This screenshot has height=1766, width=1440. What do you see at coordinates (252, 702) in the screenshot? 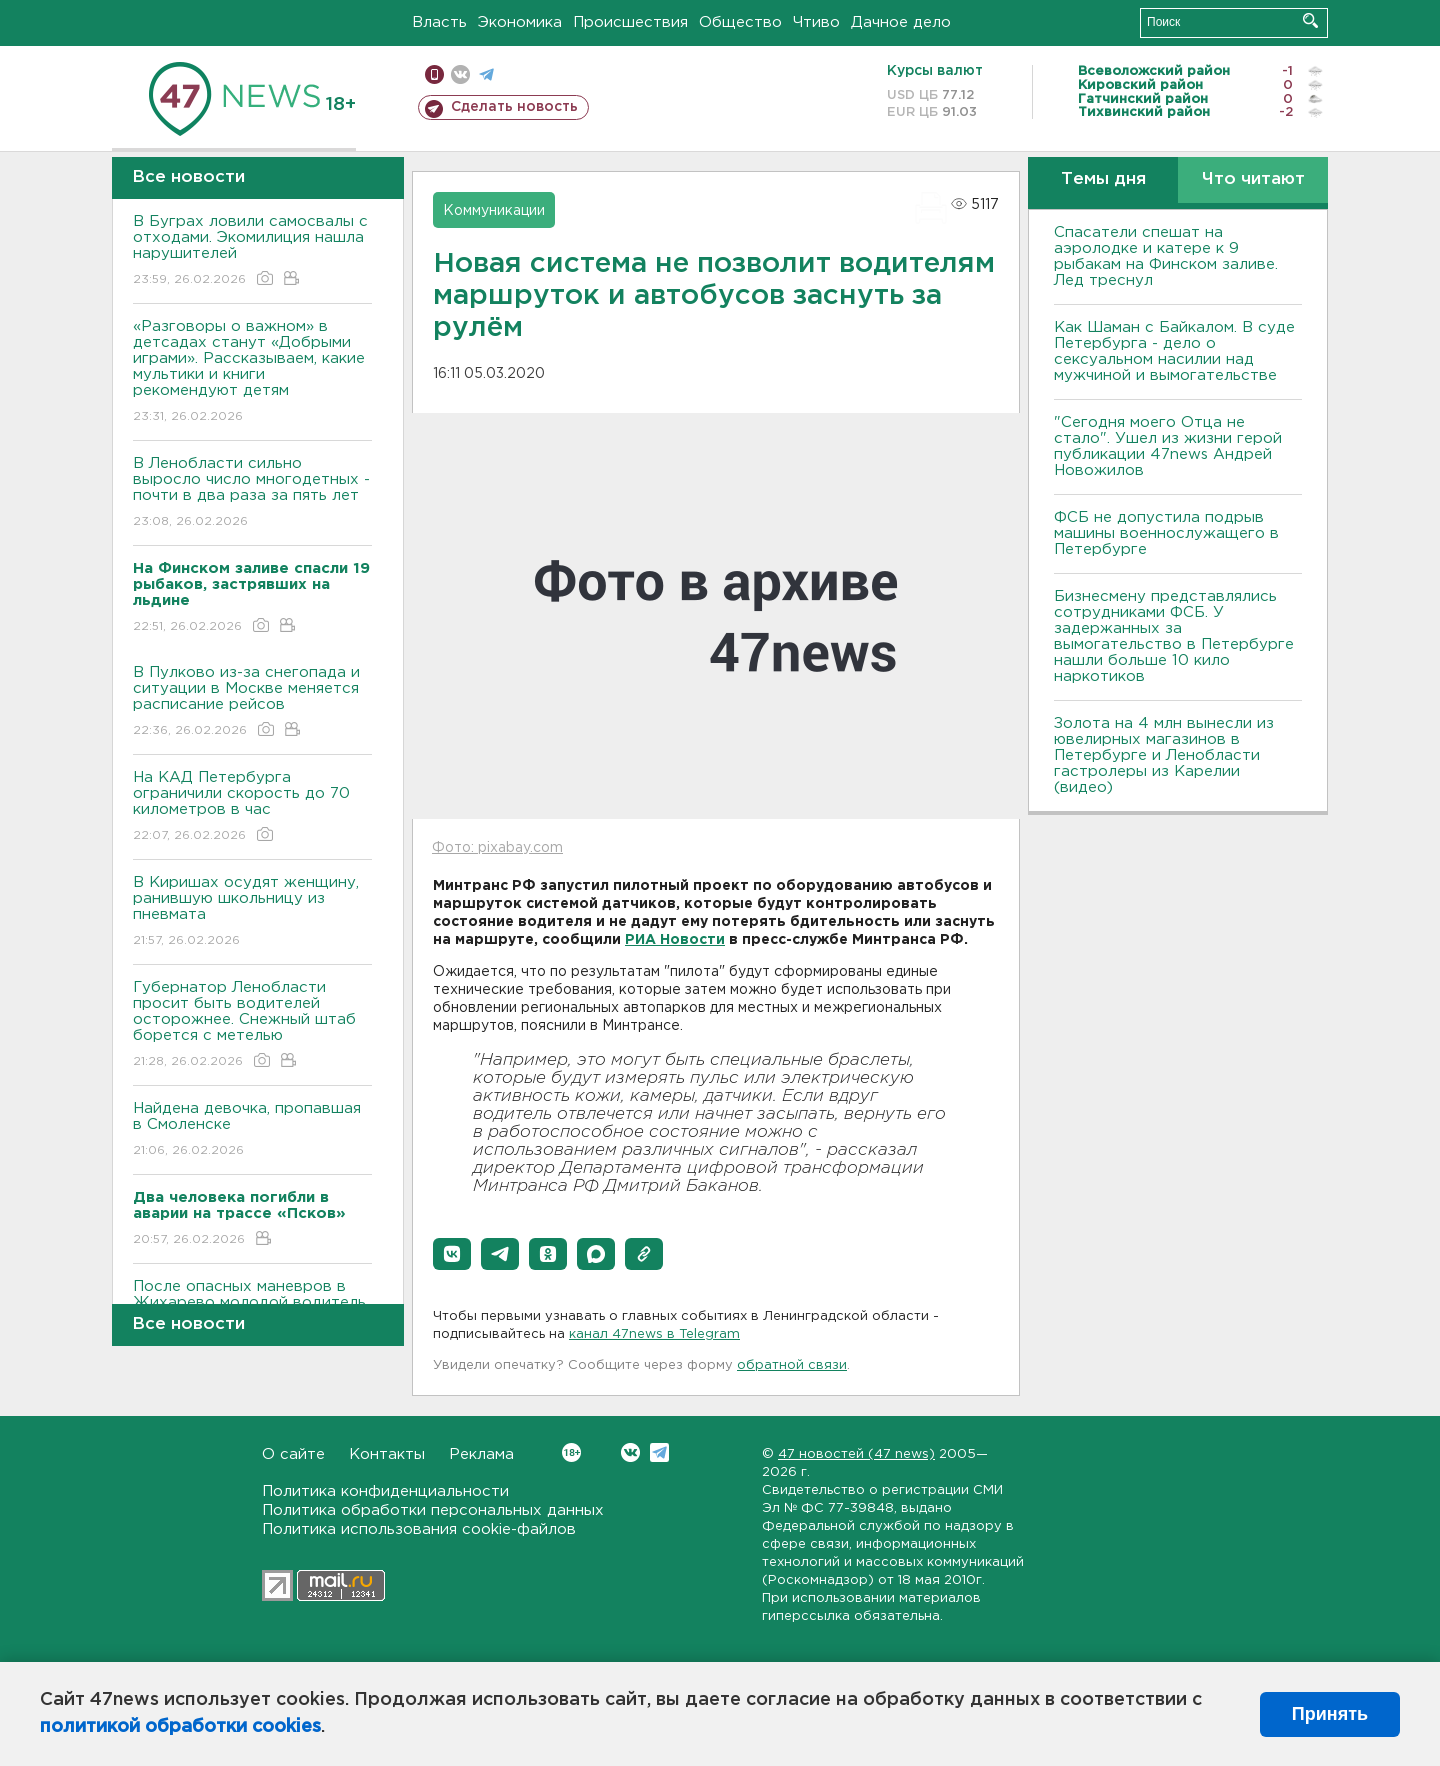
I see `В Пулково из-за снегопада и ситуации в Москве меняется расписание рейсов` at bounding box center [252, 702].